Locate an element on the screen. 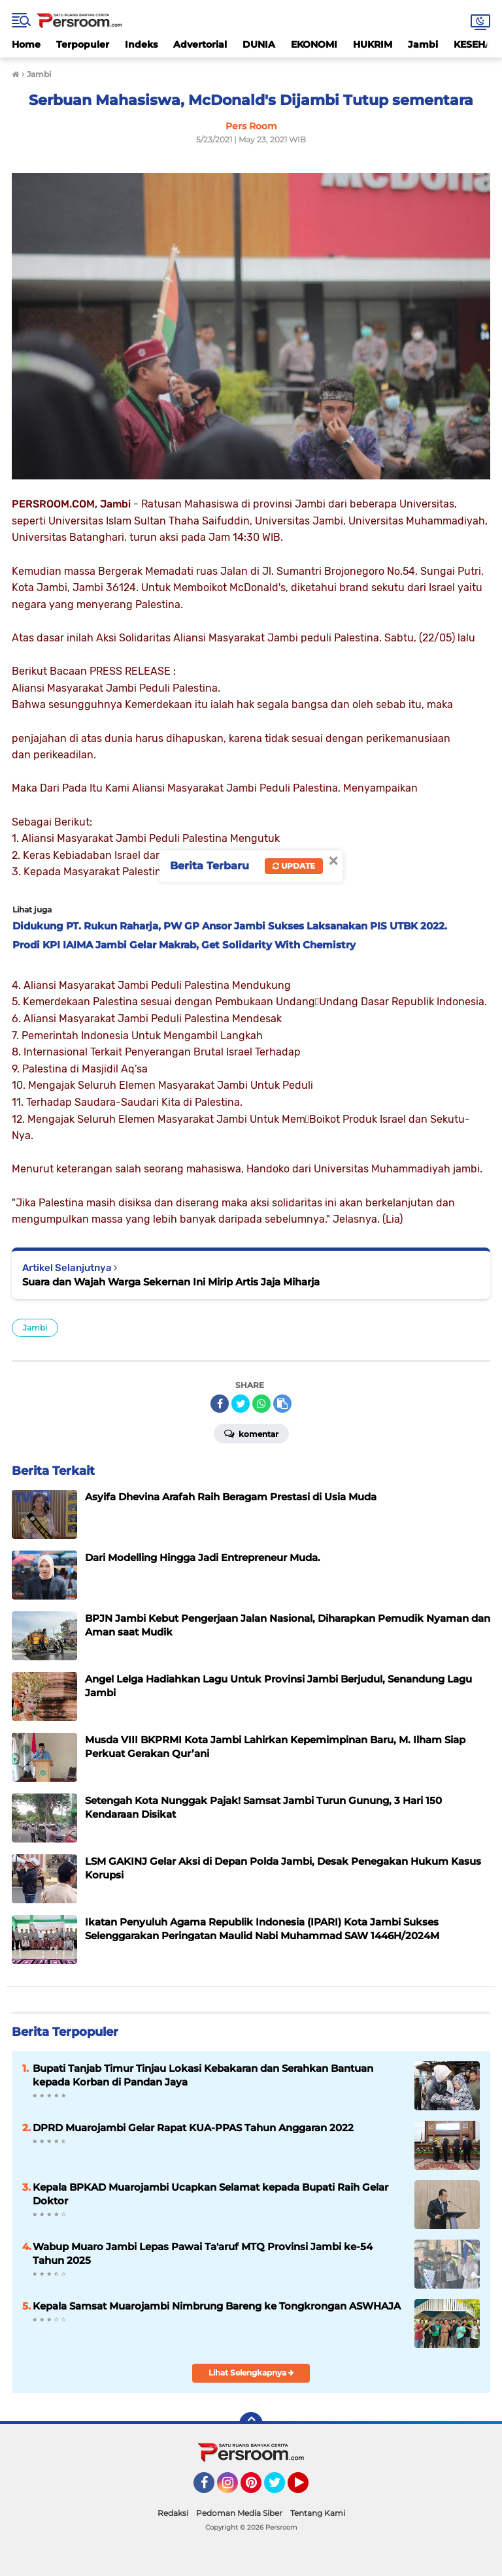 The height and width of the screenshot is (2576, 502). Komentar is located at coordinates (251, 1433).